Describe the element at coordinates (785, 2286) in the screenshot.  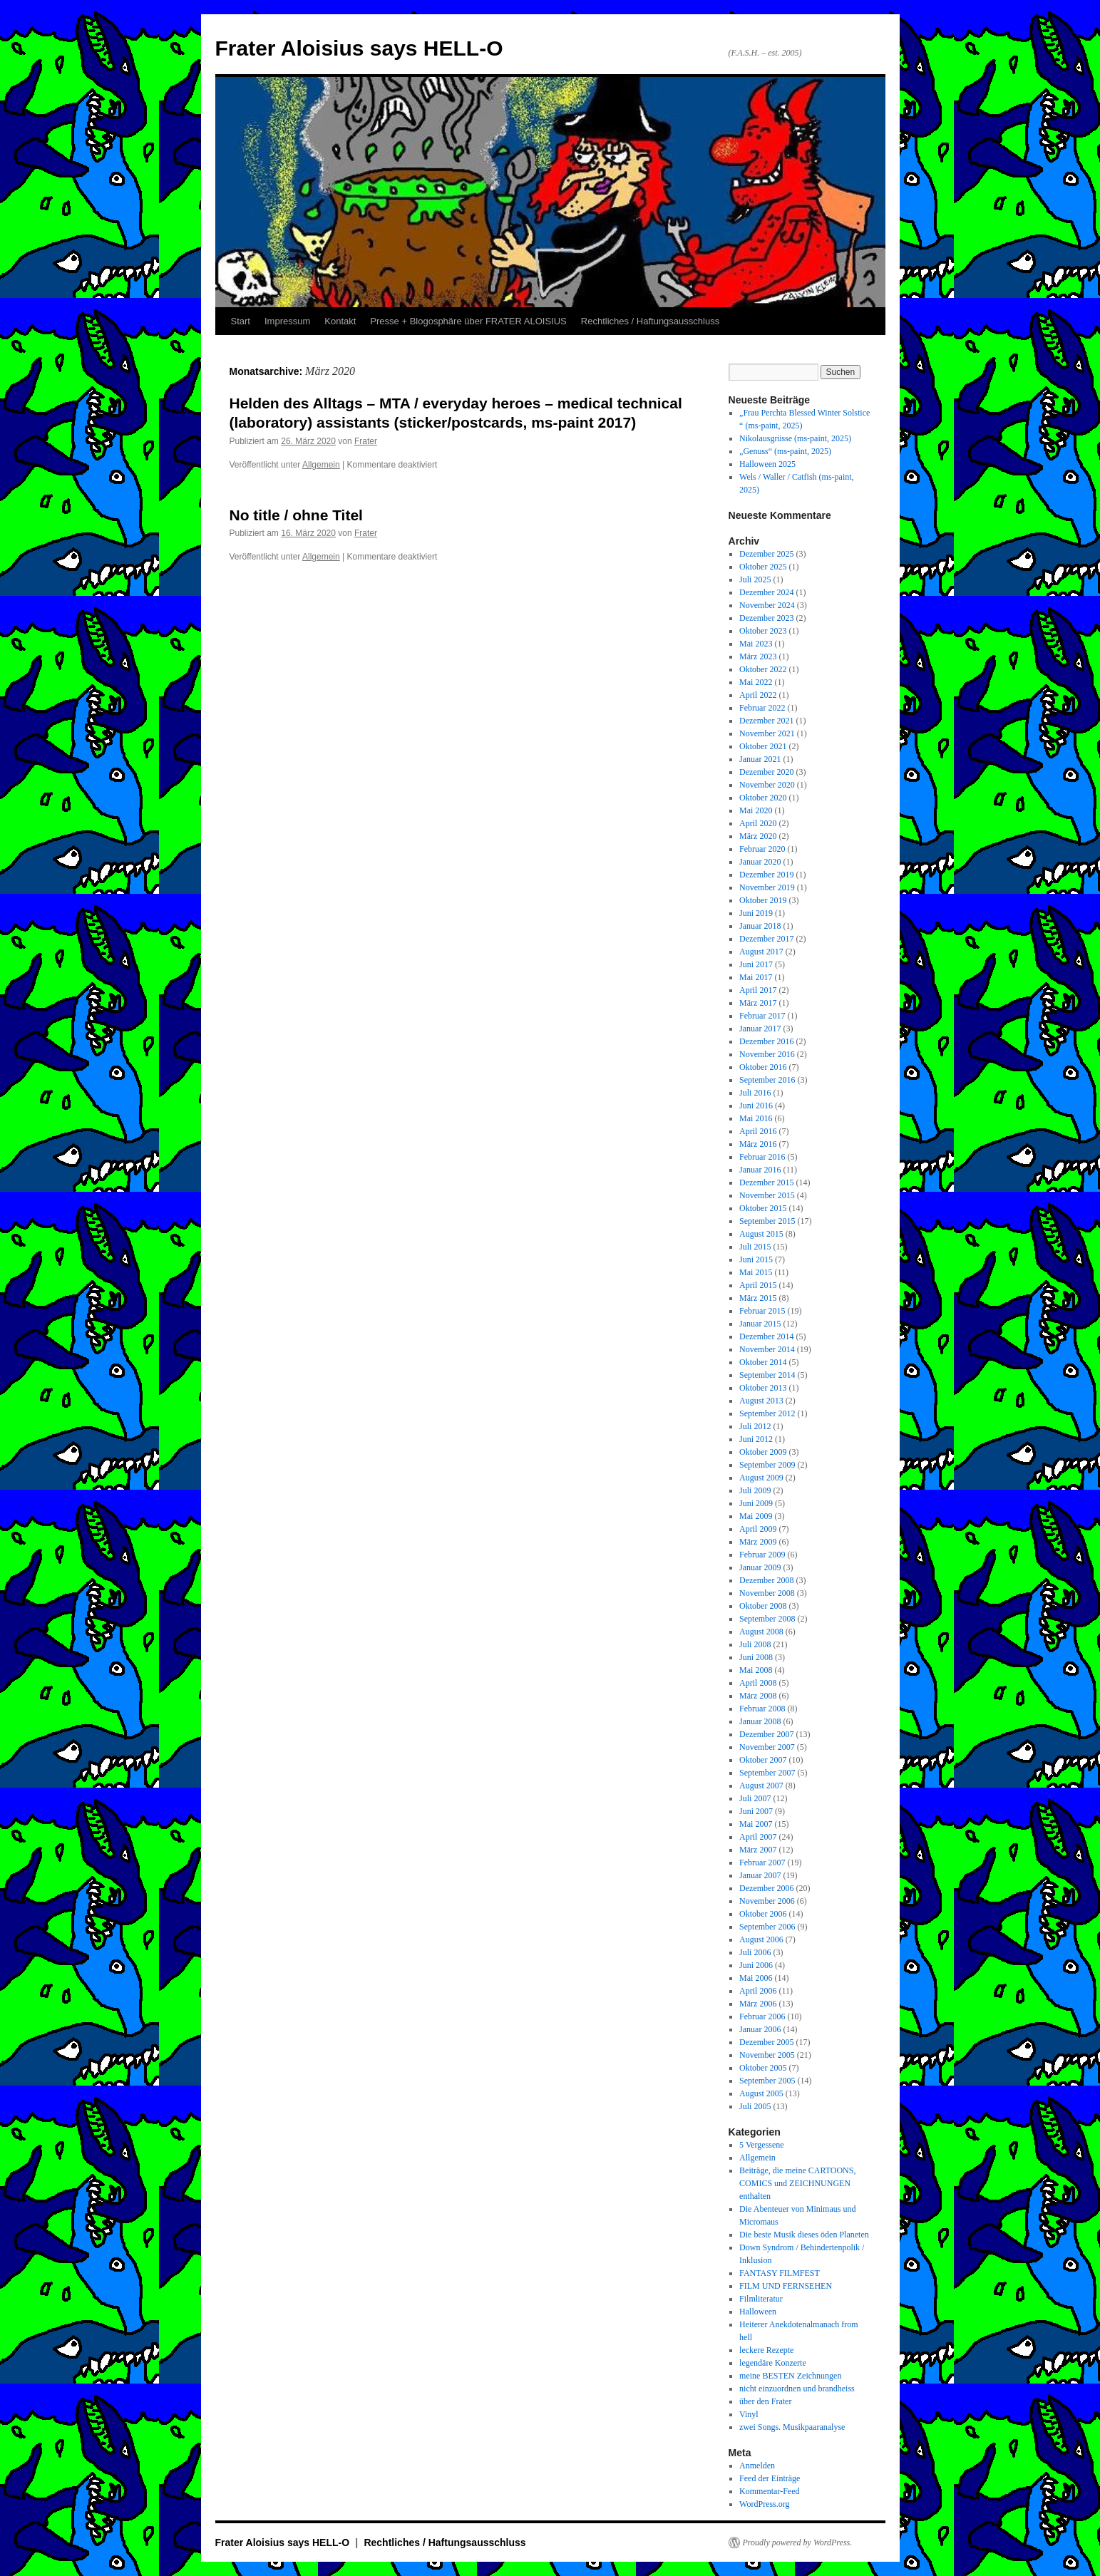
I see `FILM UND FERNSEHEN` at that location.